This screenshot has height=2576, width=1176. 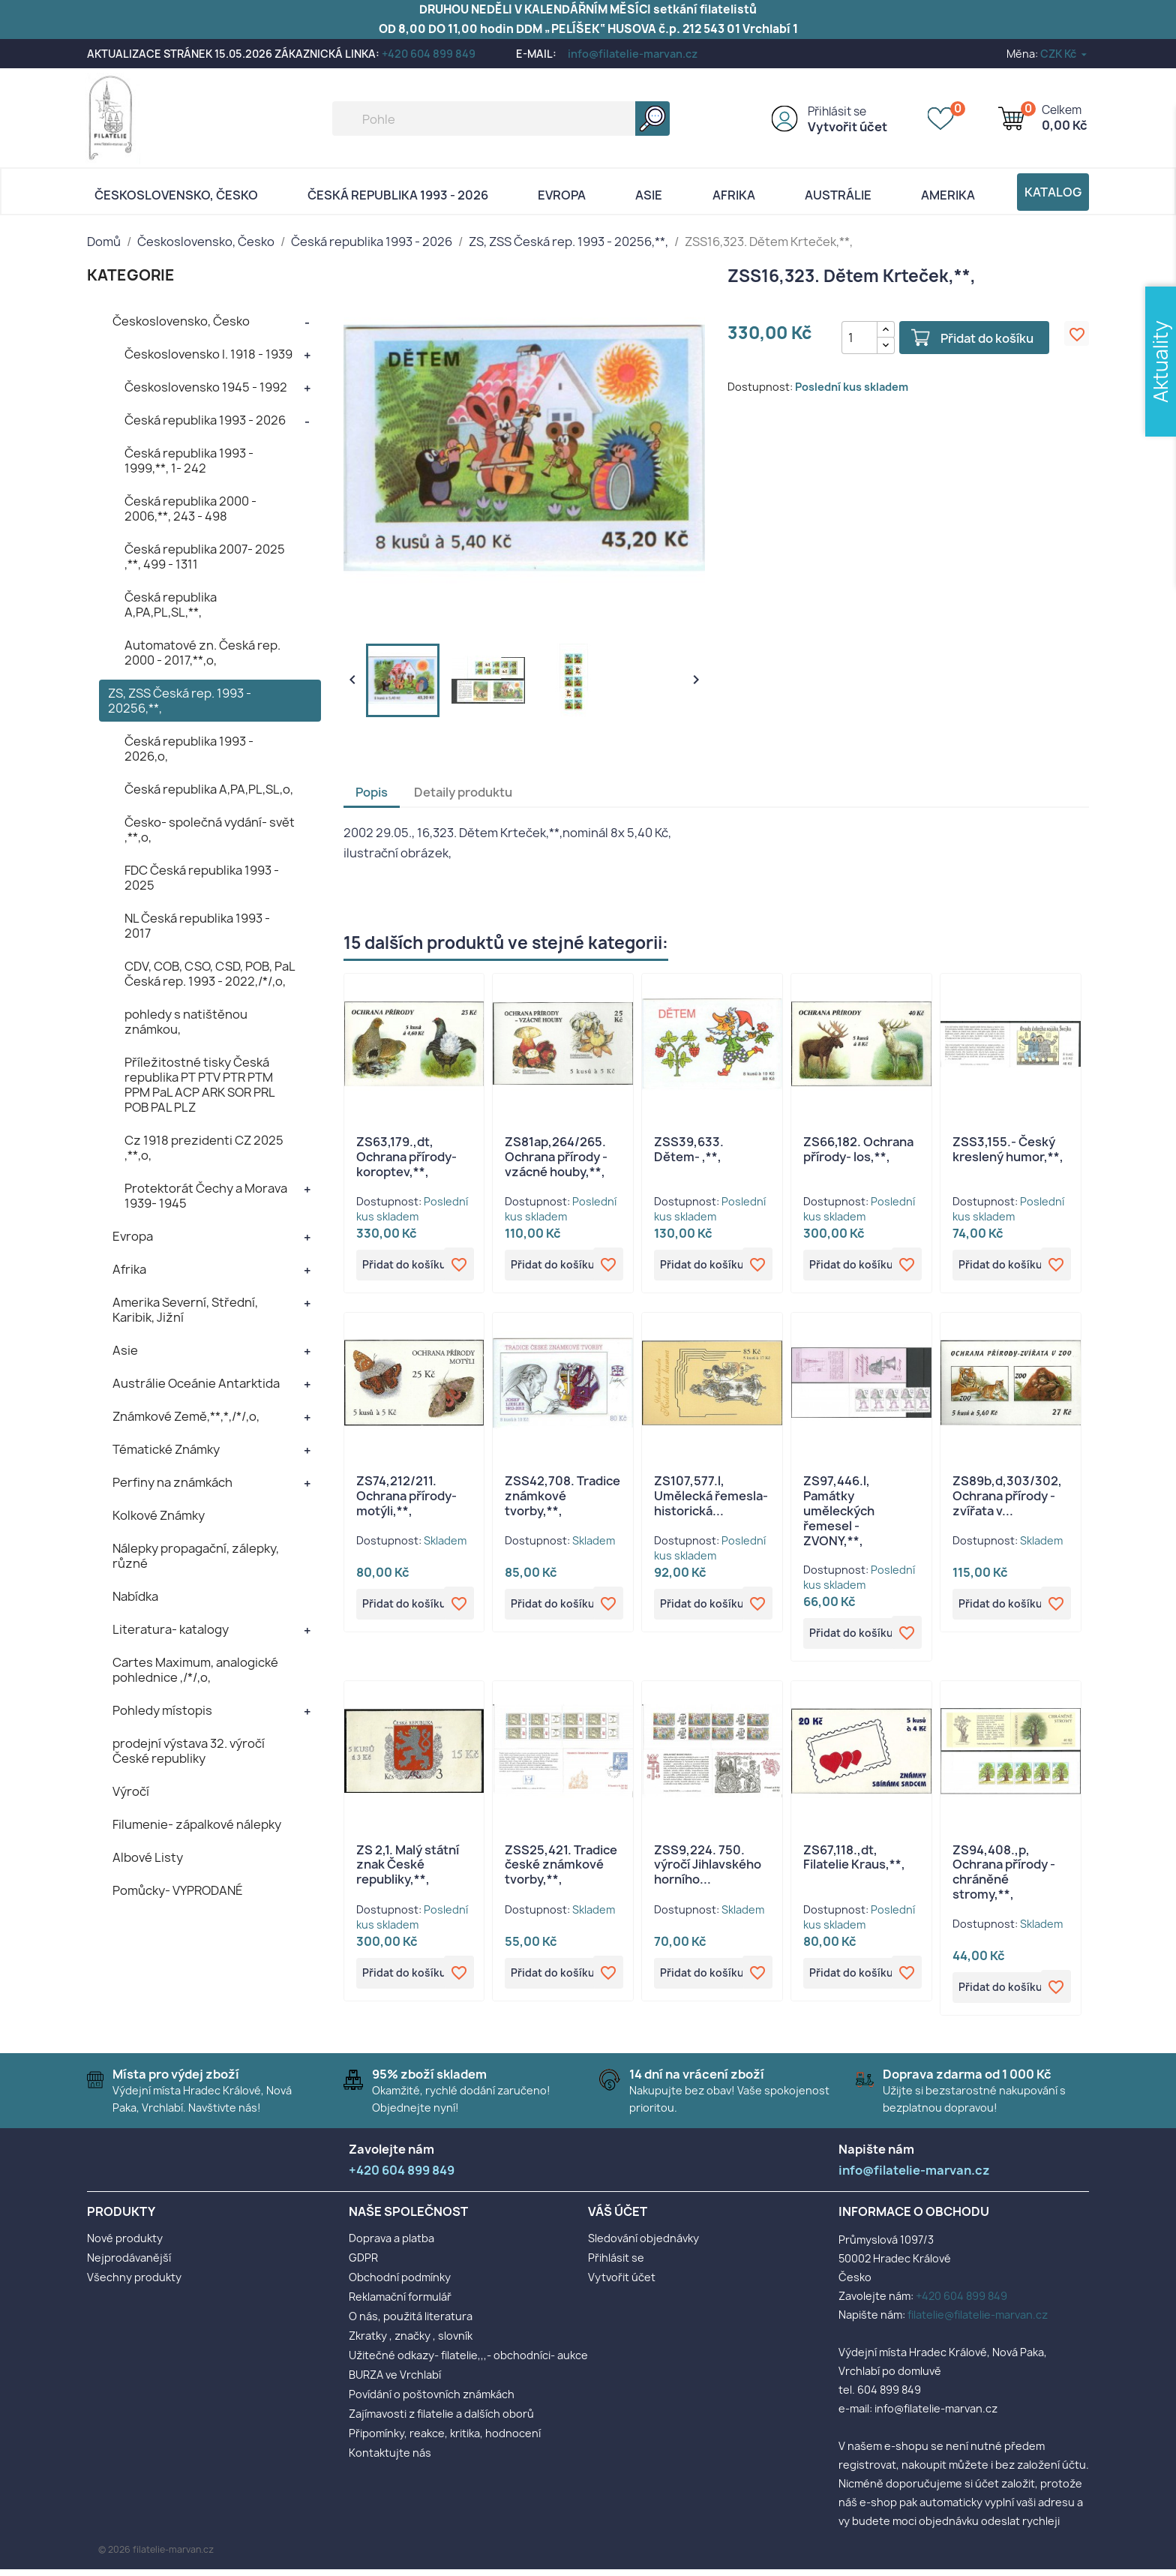 What do you see at coordinates (363, 2264) in the screenshot?
I see `GDPR` at bounding box center [363, 2264].